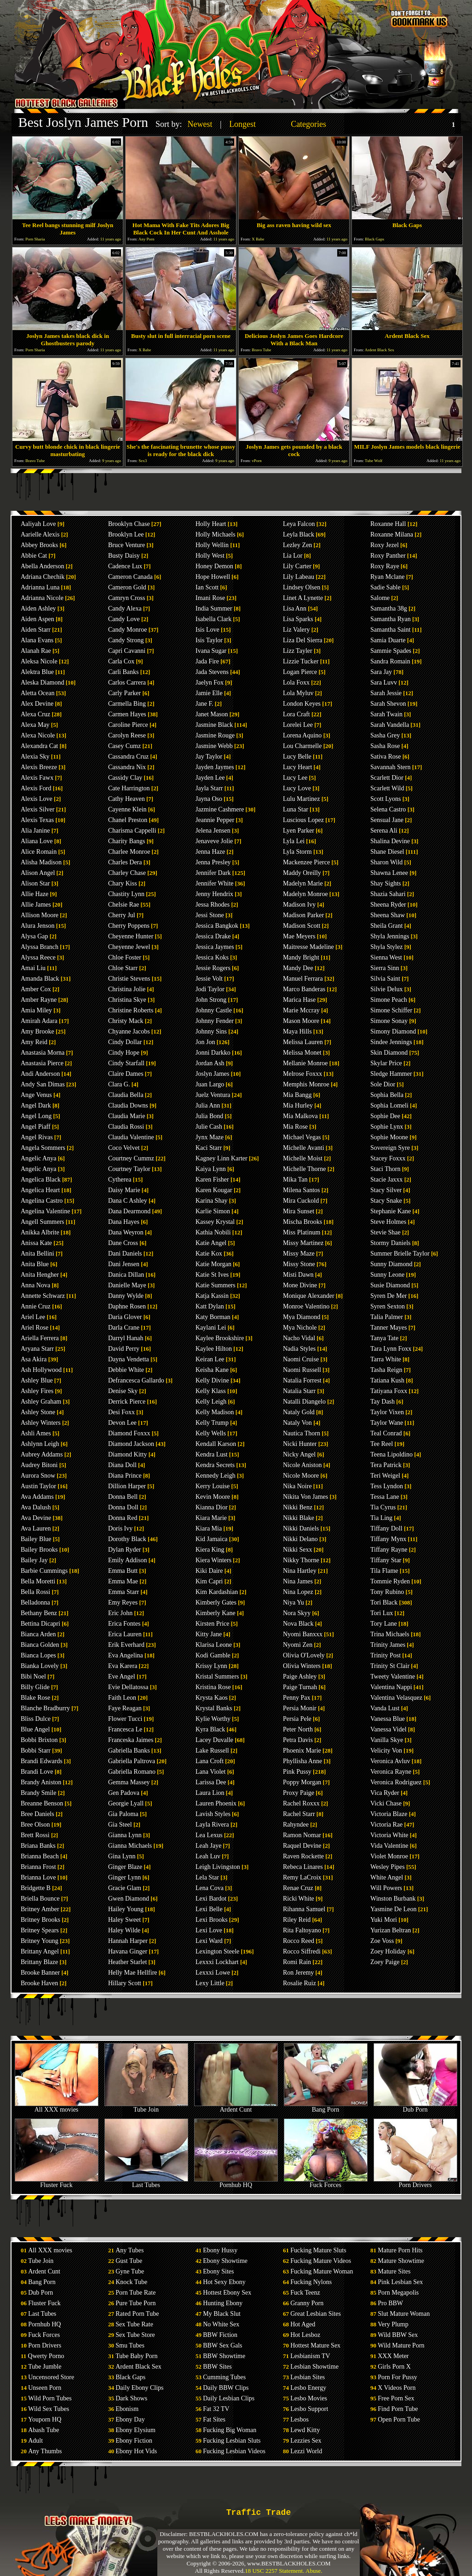 Image resolution: width=472 pixels, height=2576 pixels. Describe the element at coordinates (304, 1401) in the screenshot. I see `Natalli Diangelo` at that location.